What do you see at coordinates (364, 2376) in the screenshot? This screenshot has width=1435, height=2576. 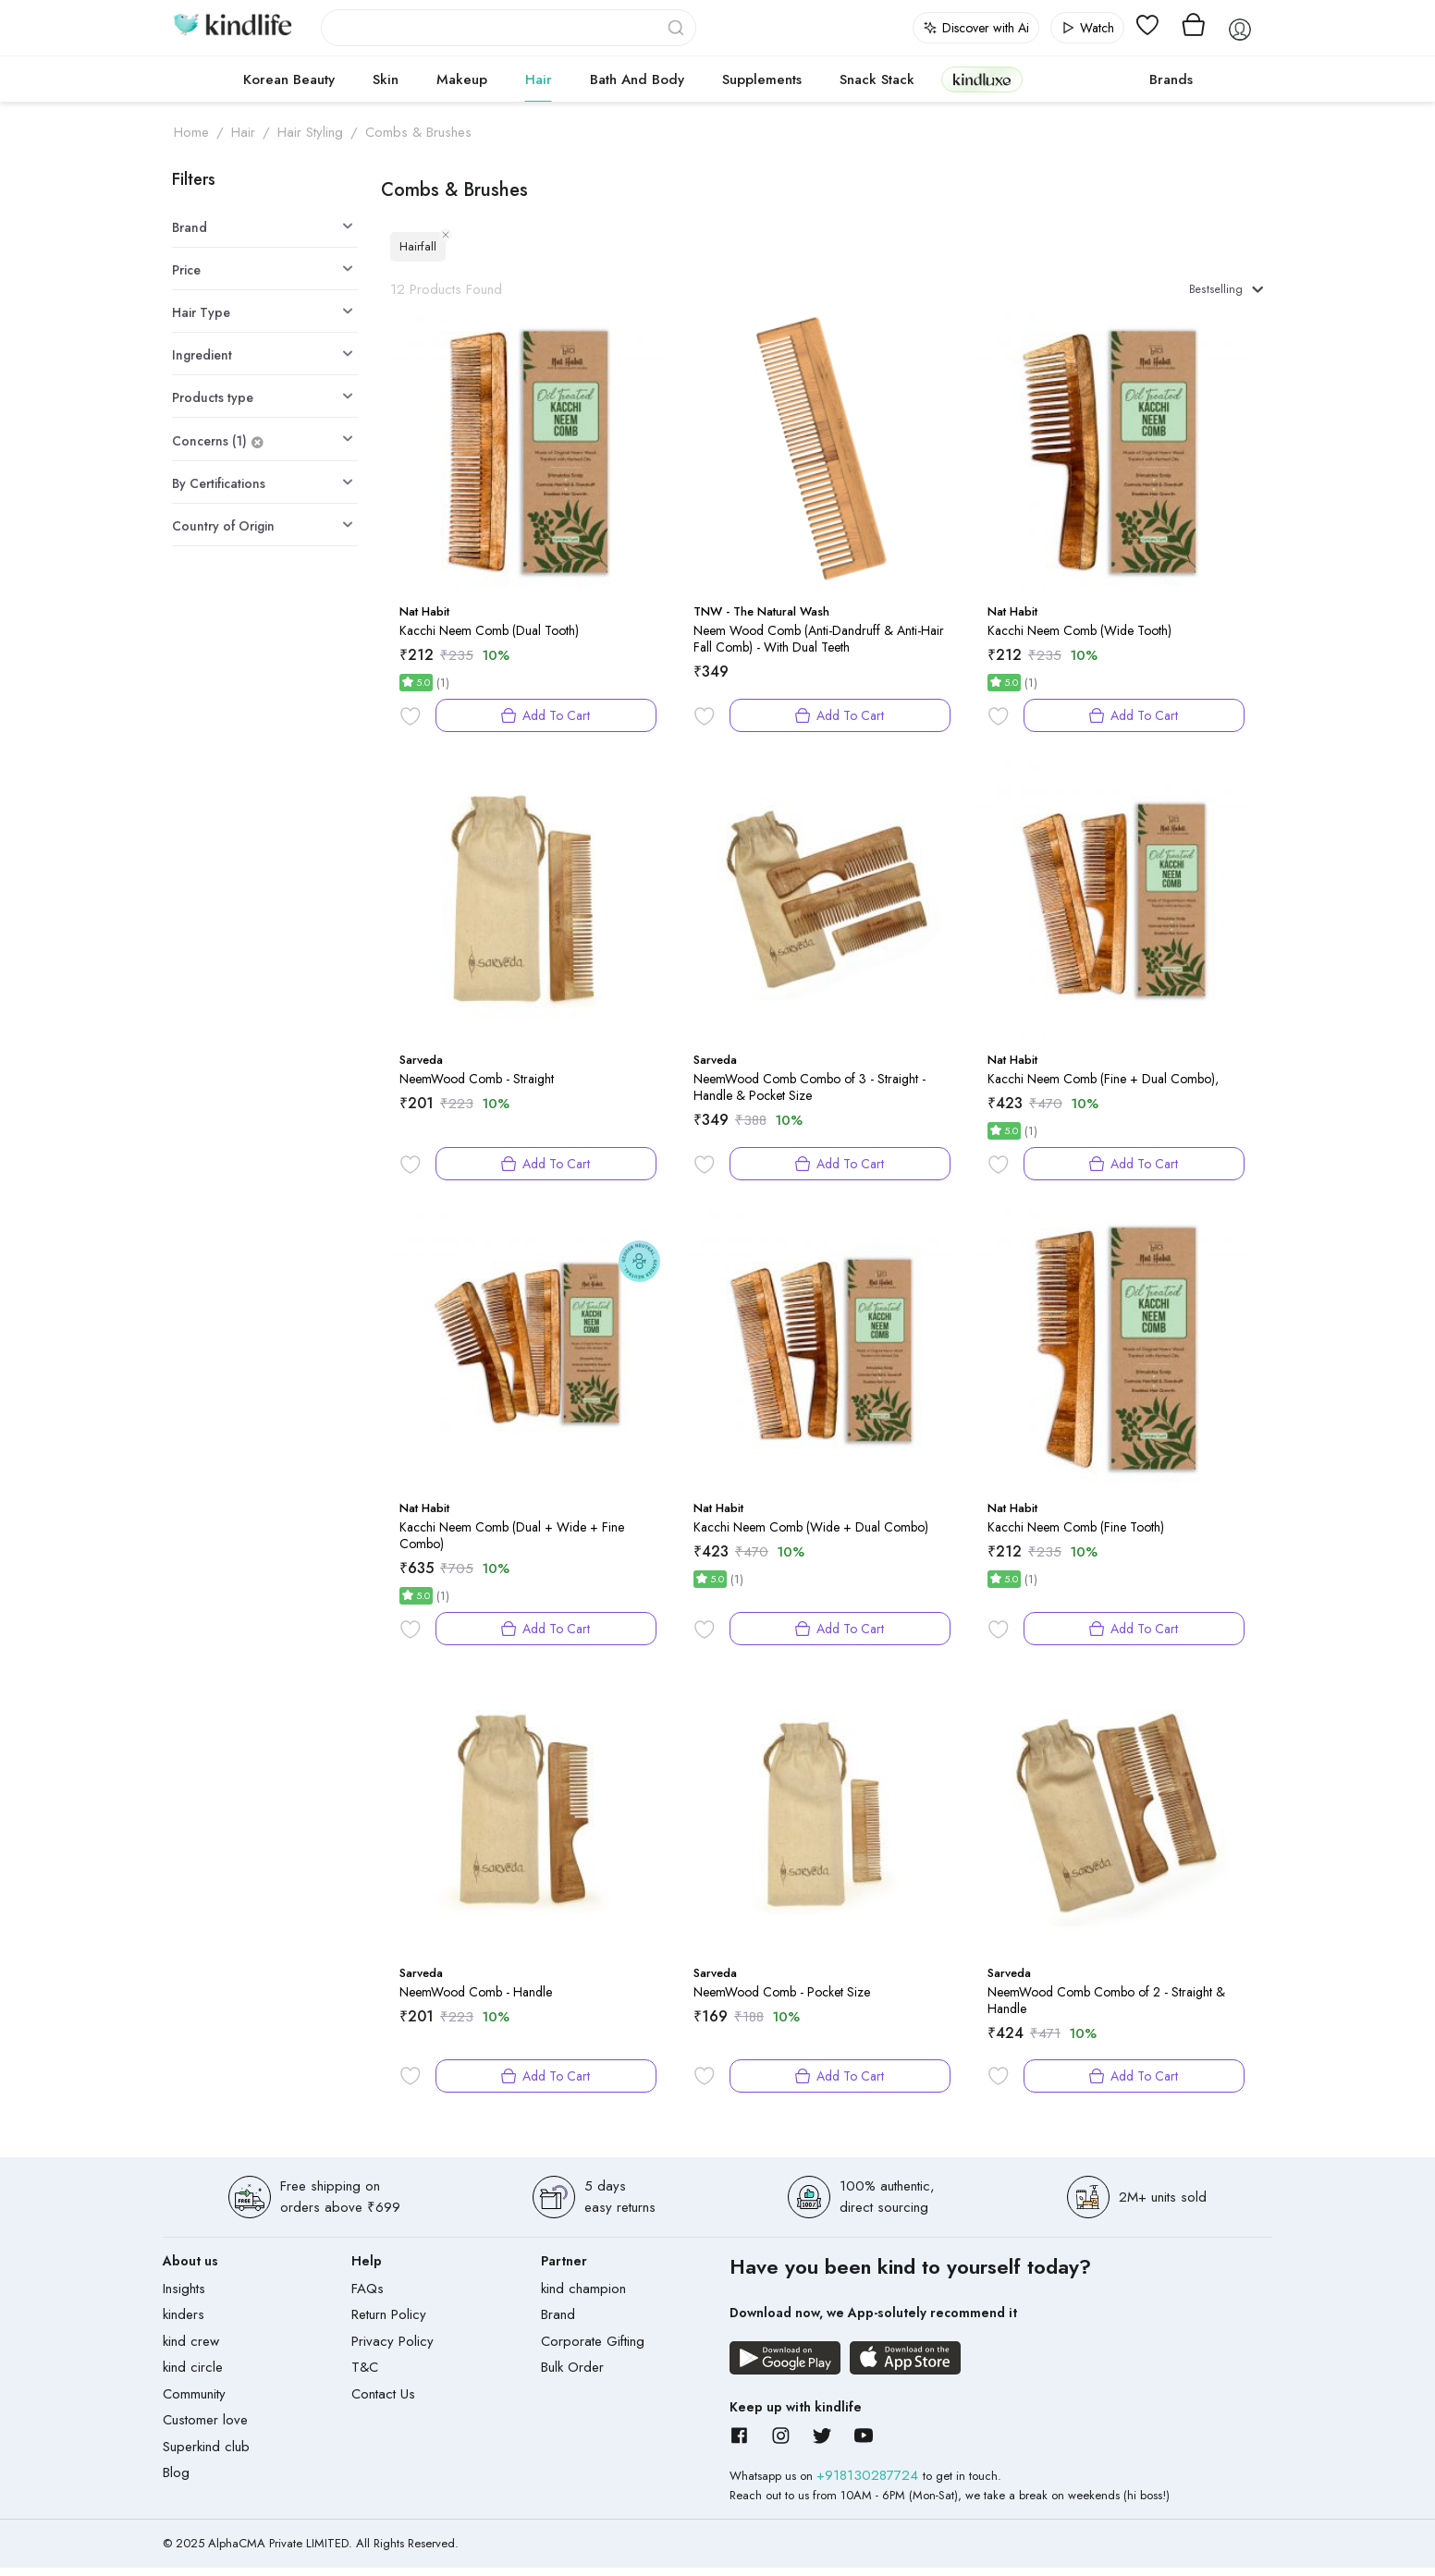 I see `T&C` at bounding box center [364, 2376].